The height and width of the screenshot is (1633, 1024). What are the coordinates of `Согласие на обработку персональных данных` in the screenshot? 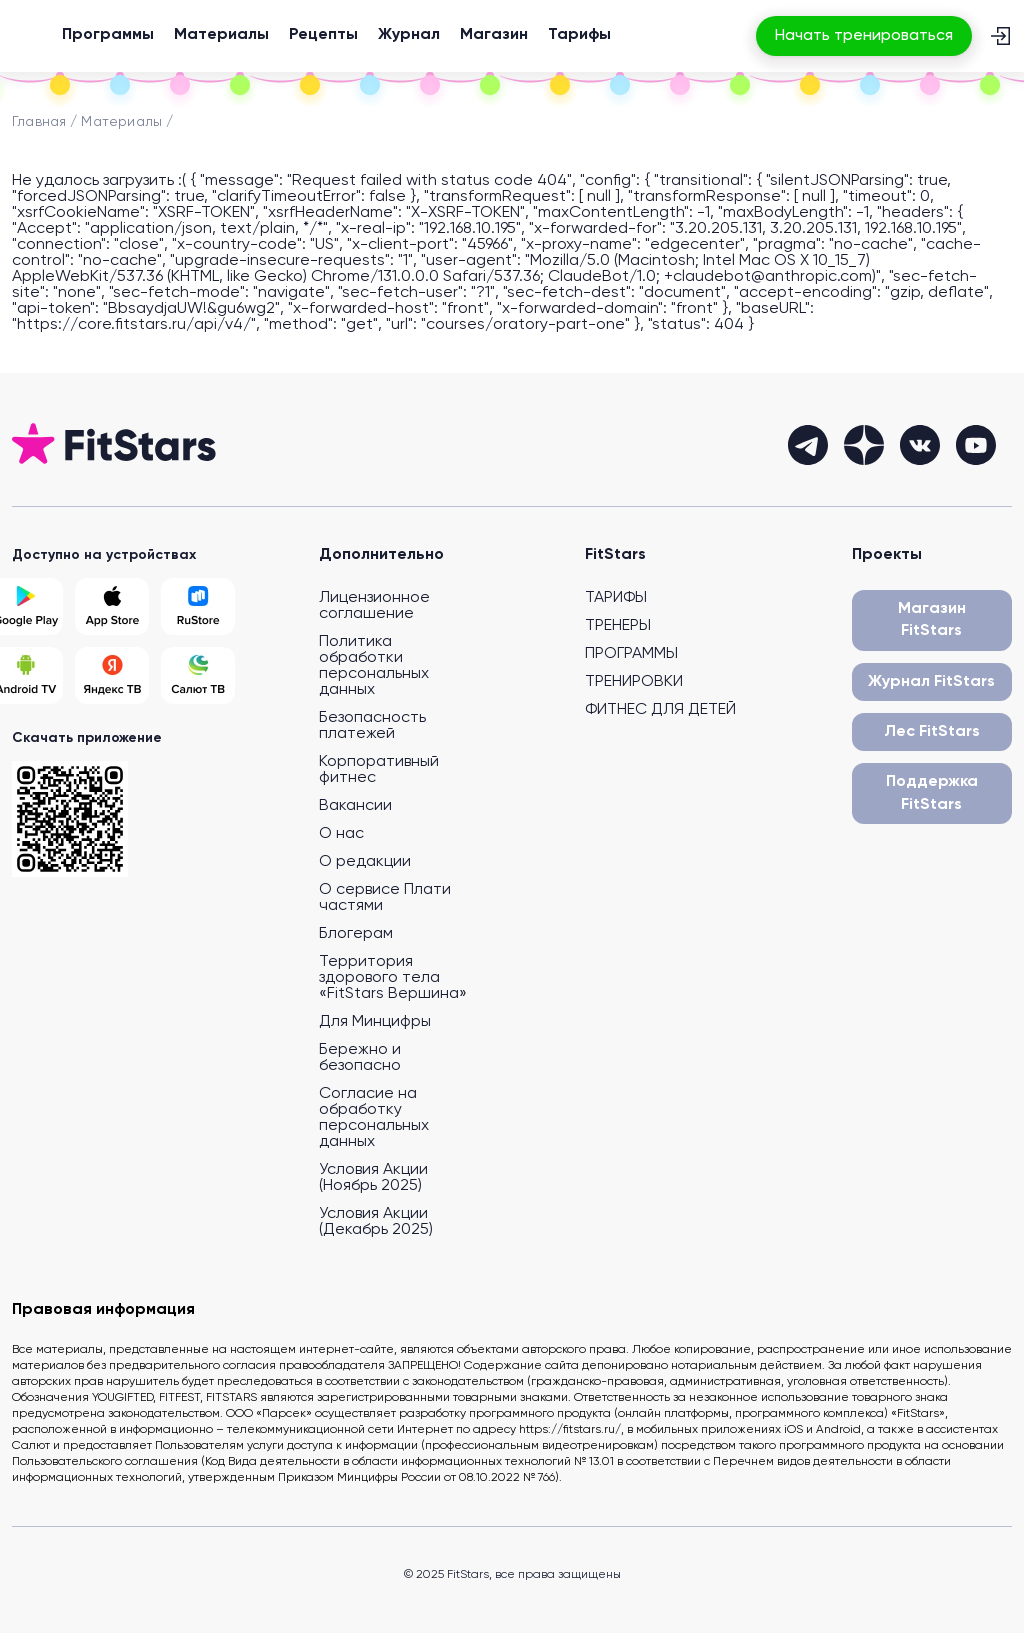 It's located at (374, 1118).